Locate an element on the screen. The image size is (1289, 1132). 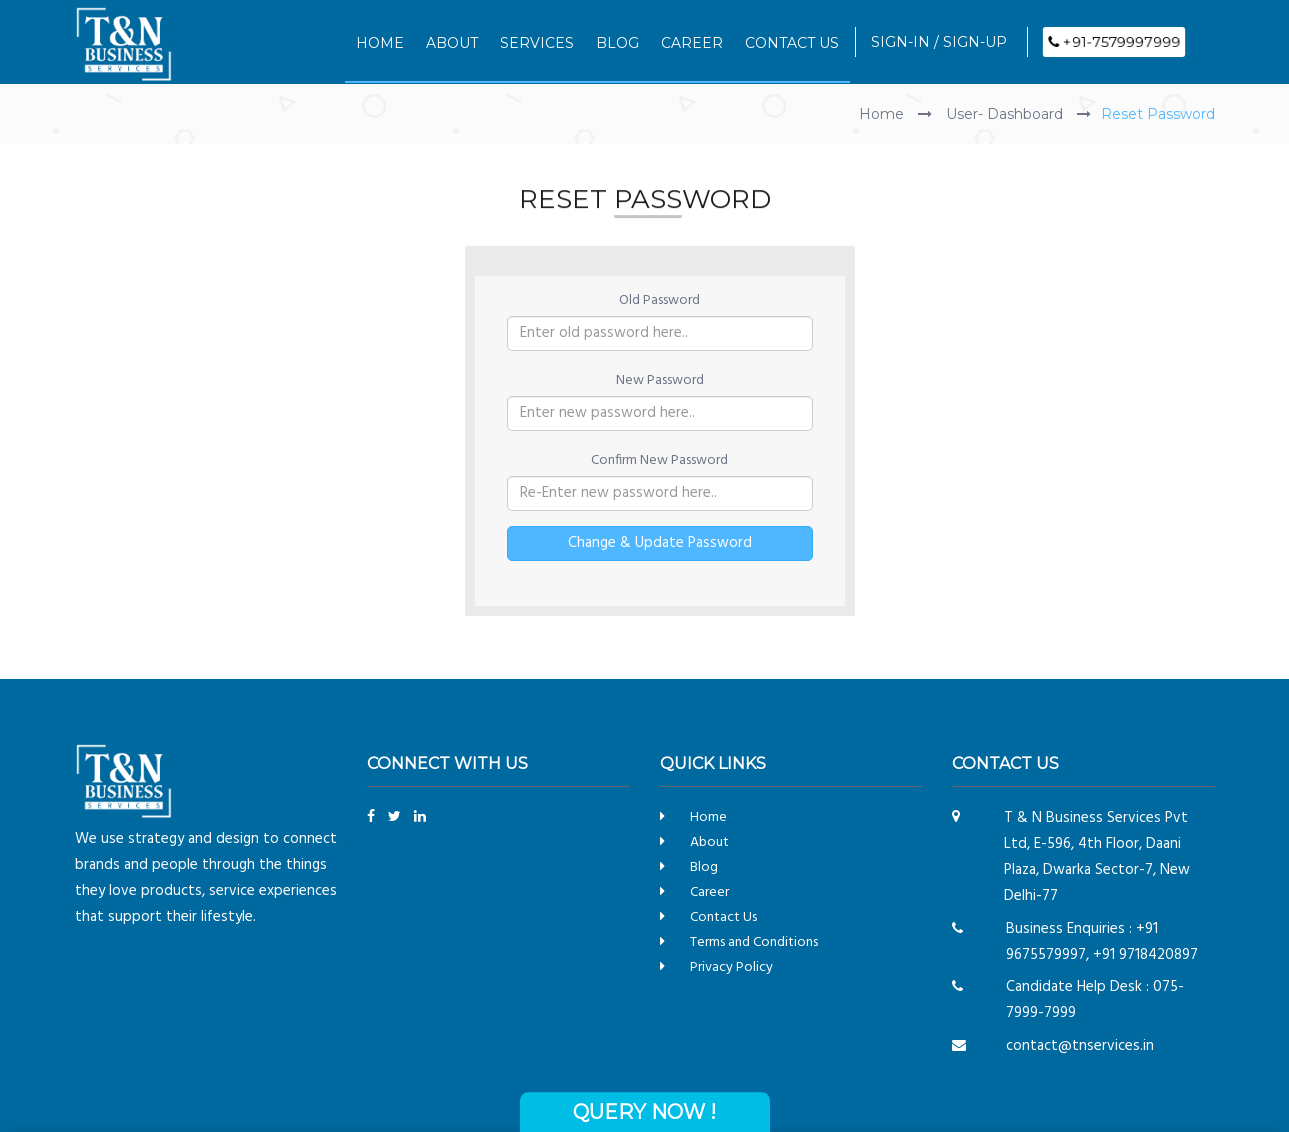
Privacy Policy is located at coordinates (731, 967).